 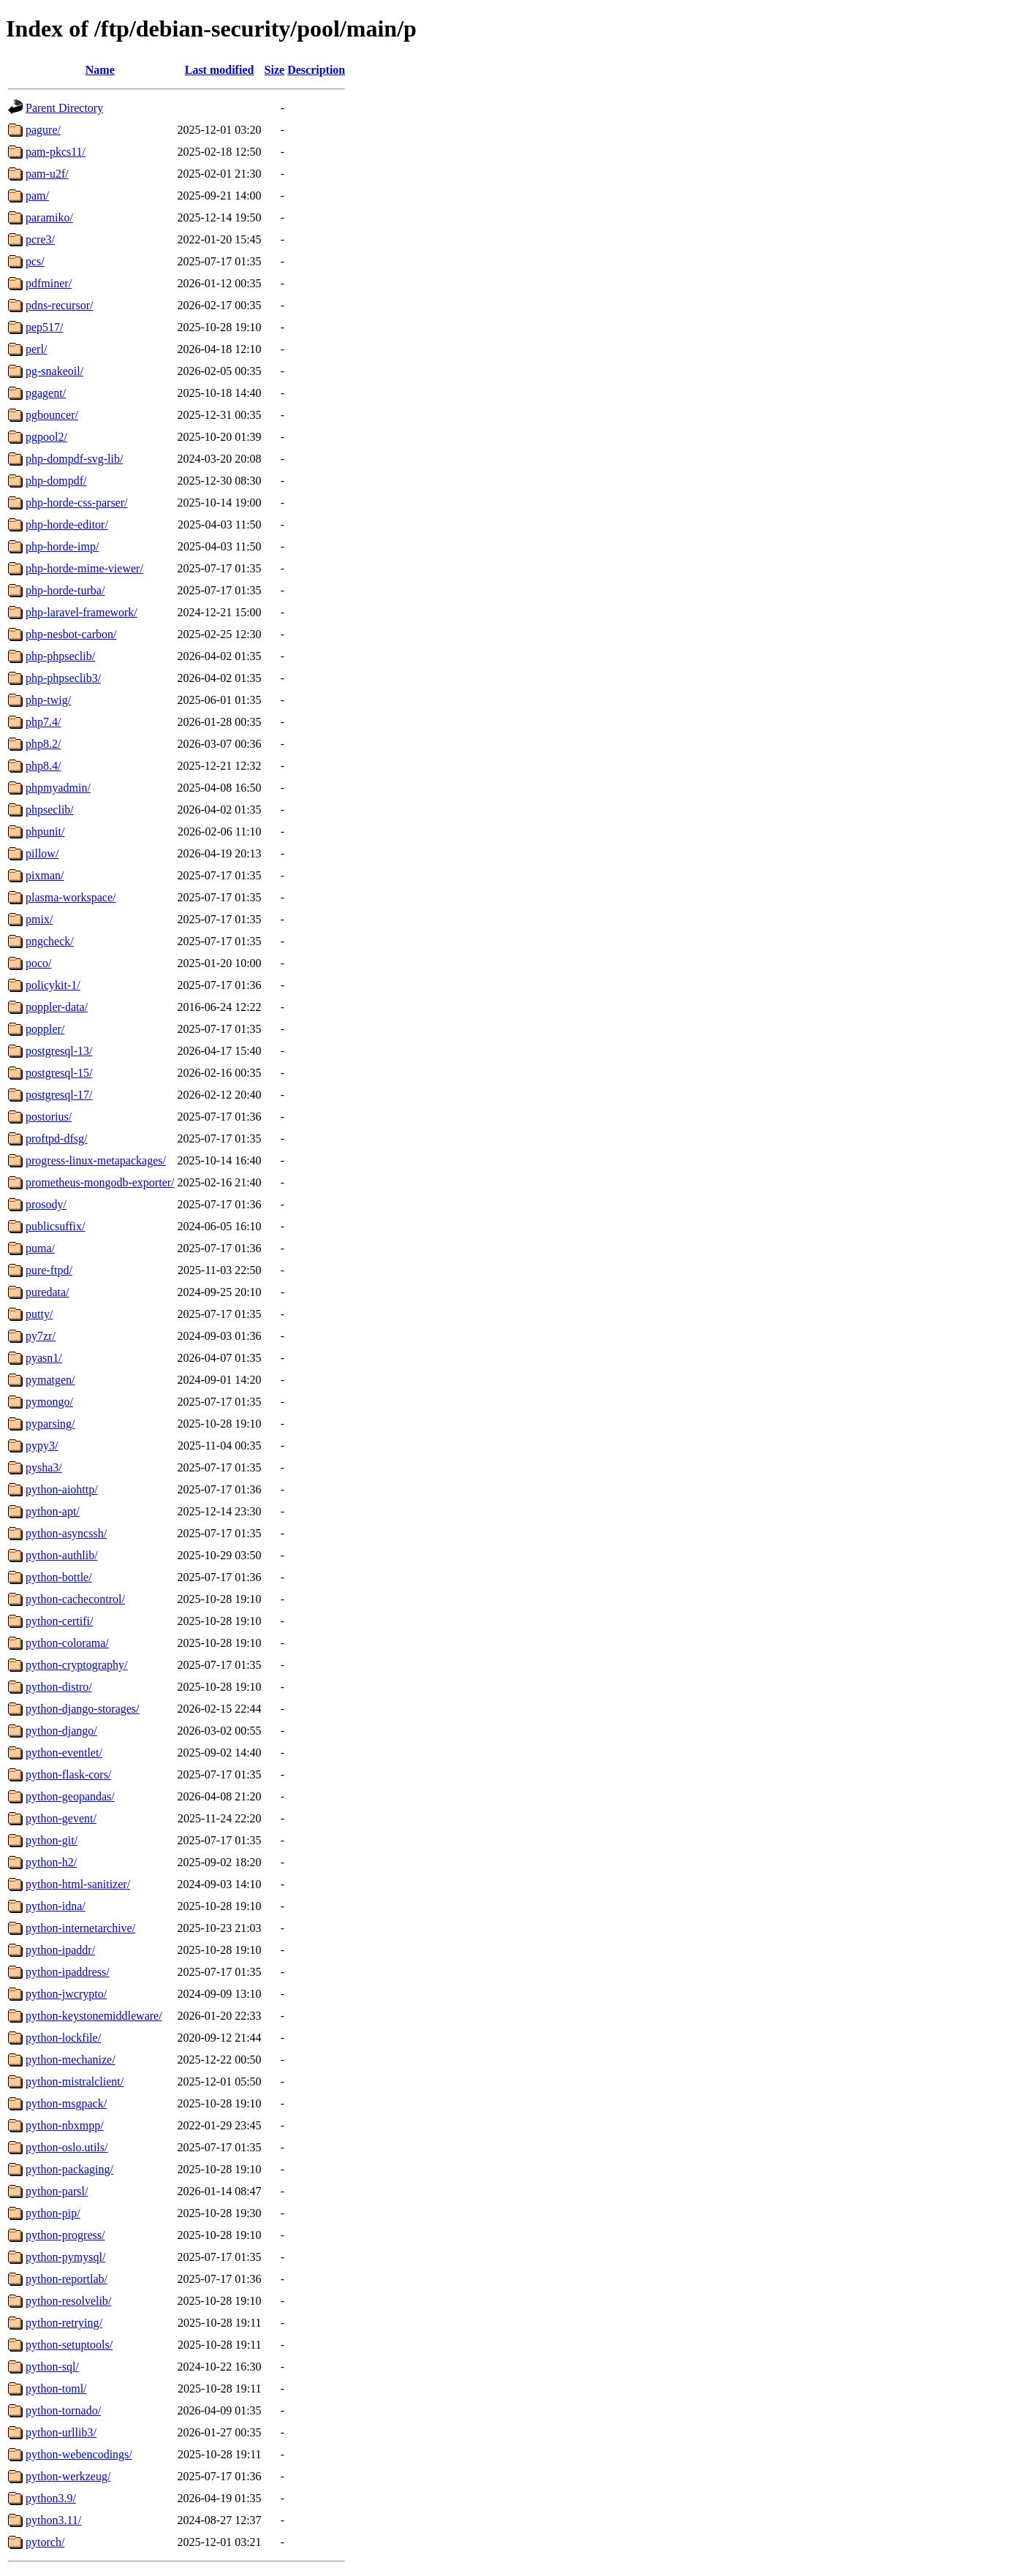 I want to click on pdns-recursor/, so click(x=59, y=305).